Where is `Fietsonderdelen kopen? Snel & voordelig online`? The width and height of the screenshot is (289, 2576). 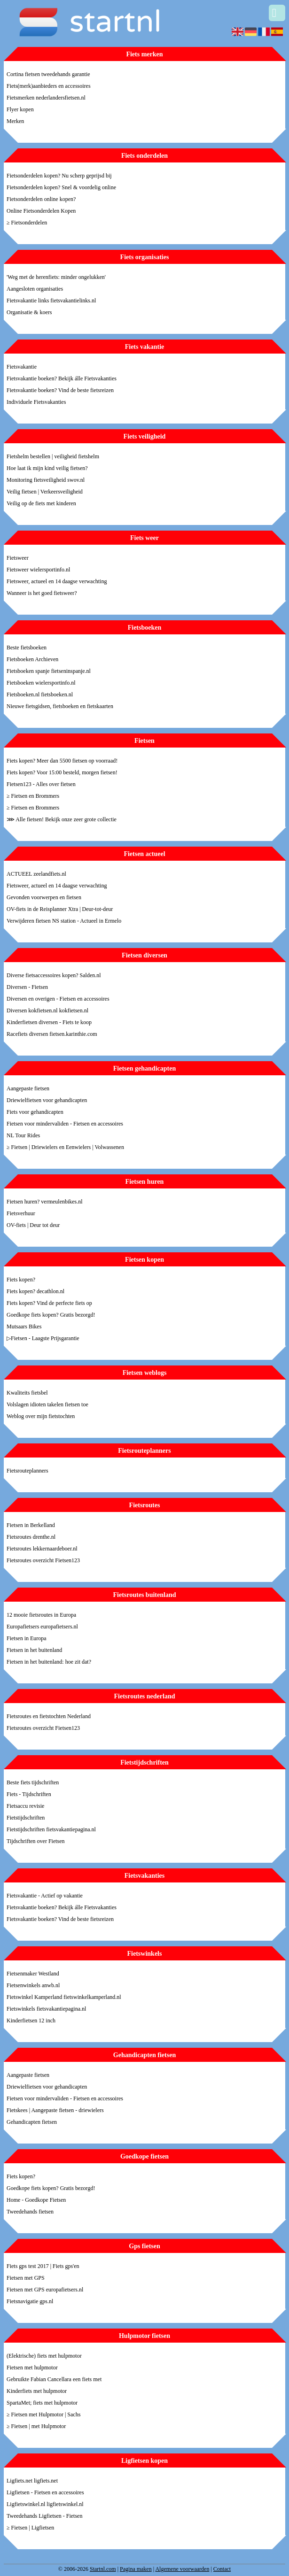 Fietsonderdelen kopen? Snel & voordelig online is located at coordinates (61, 187).